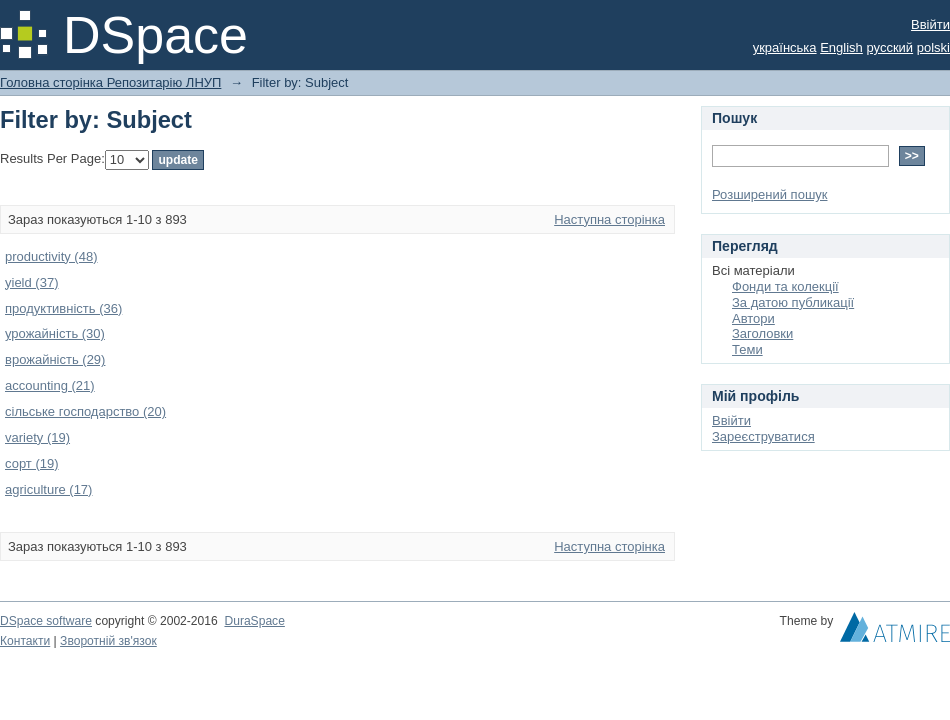  What do you see at coordinates (63, 308) in the screenshot?
I see `продуктивність (36)` at bounding box center [63, 308].